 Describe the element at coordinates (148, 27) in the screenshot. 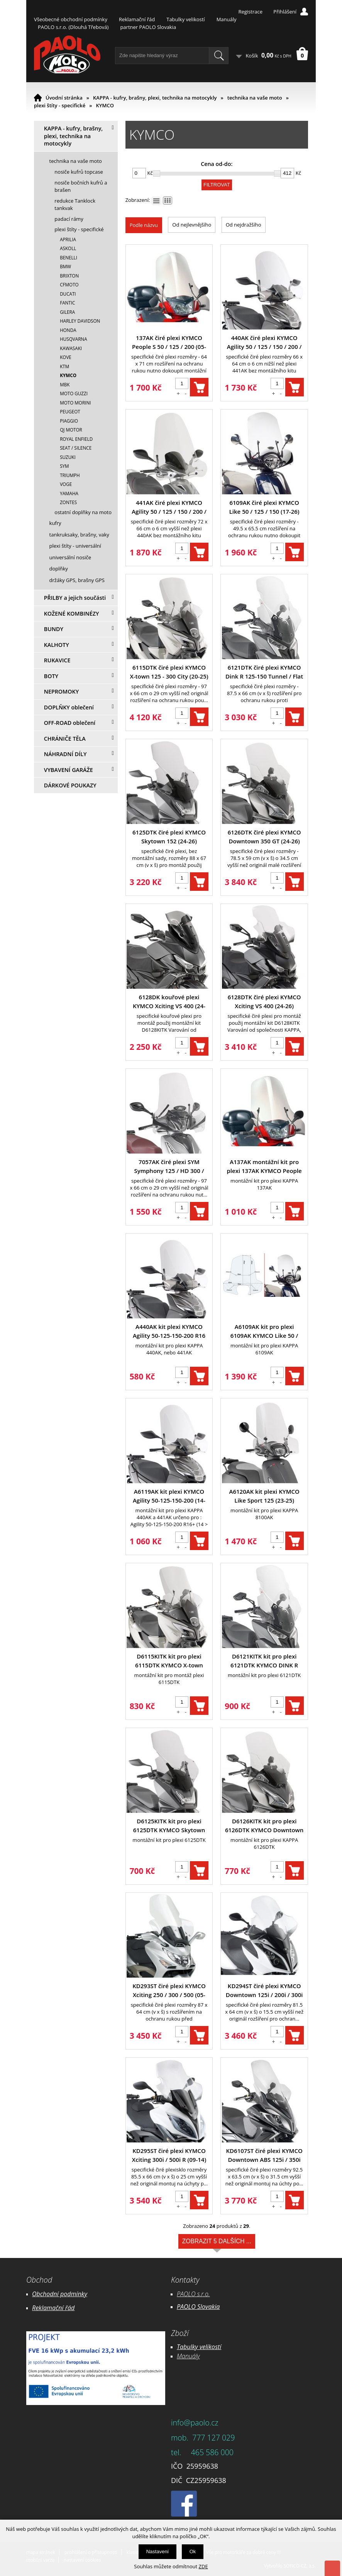

I see `partner PAOLO Slovakia` at that location.